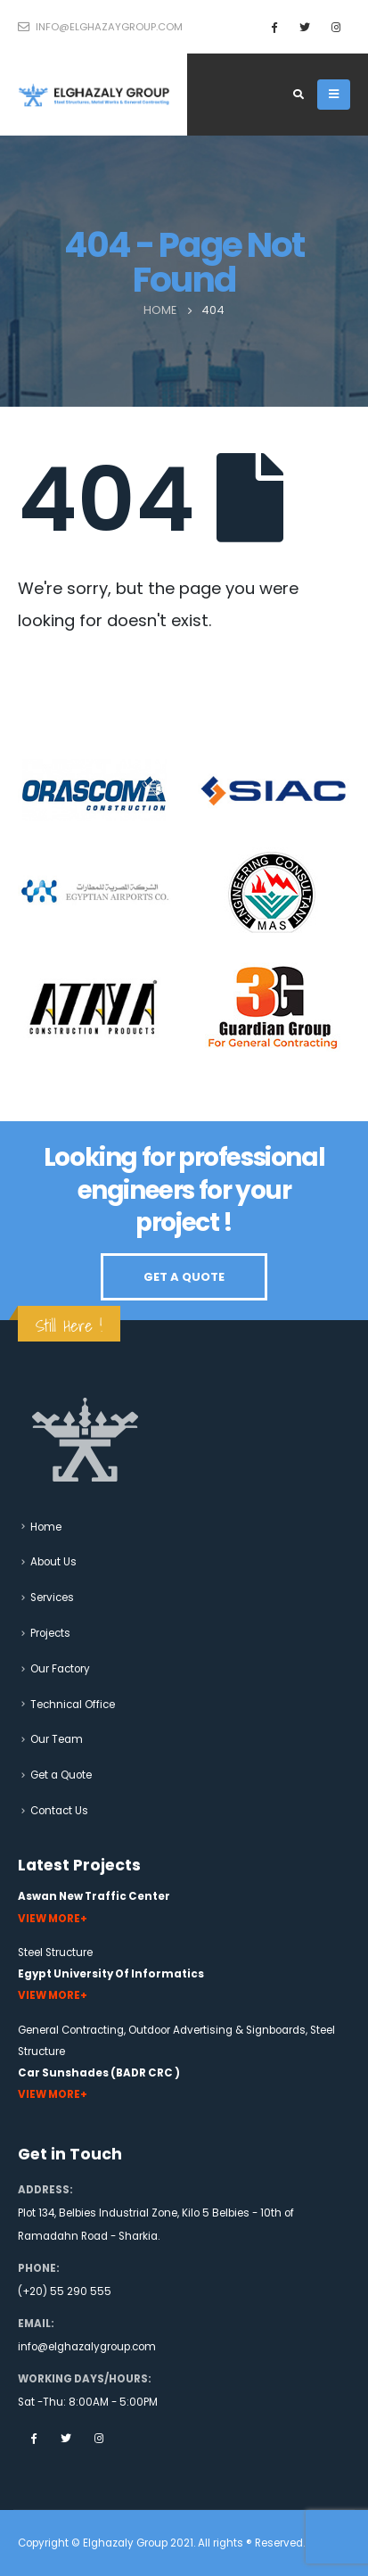  What do you see at coordinates (59, 1811) in the screenshot?
I see `Contact Us` at bounding box center [59, 1811].